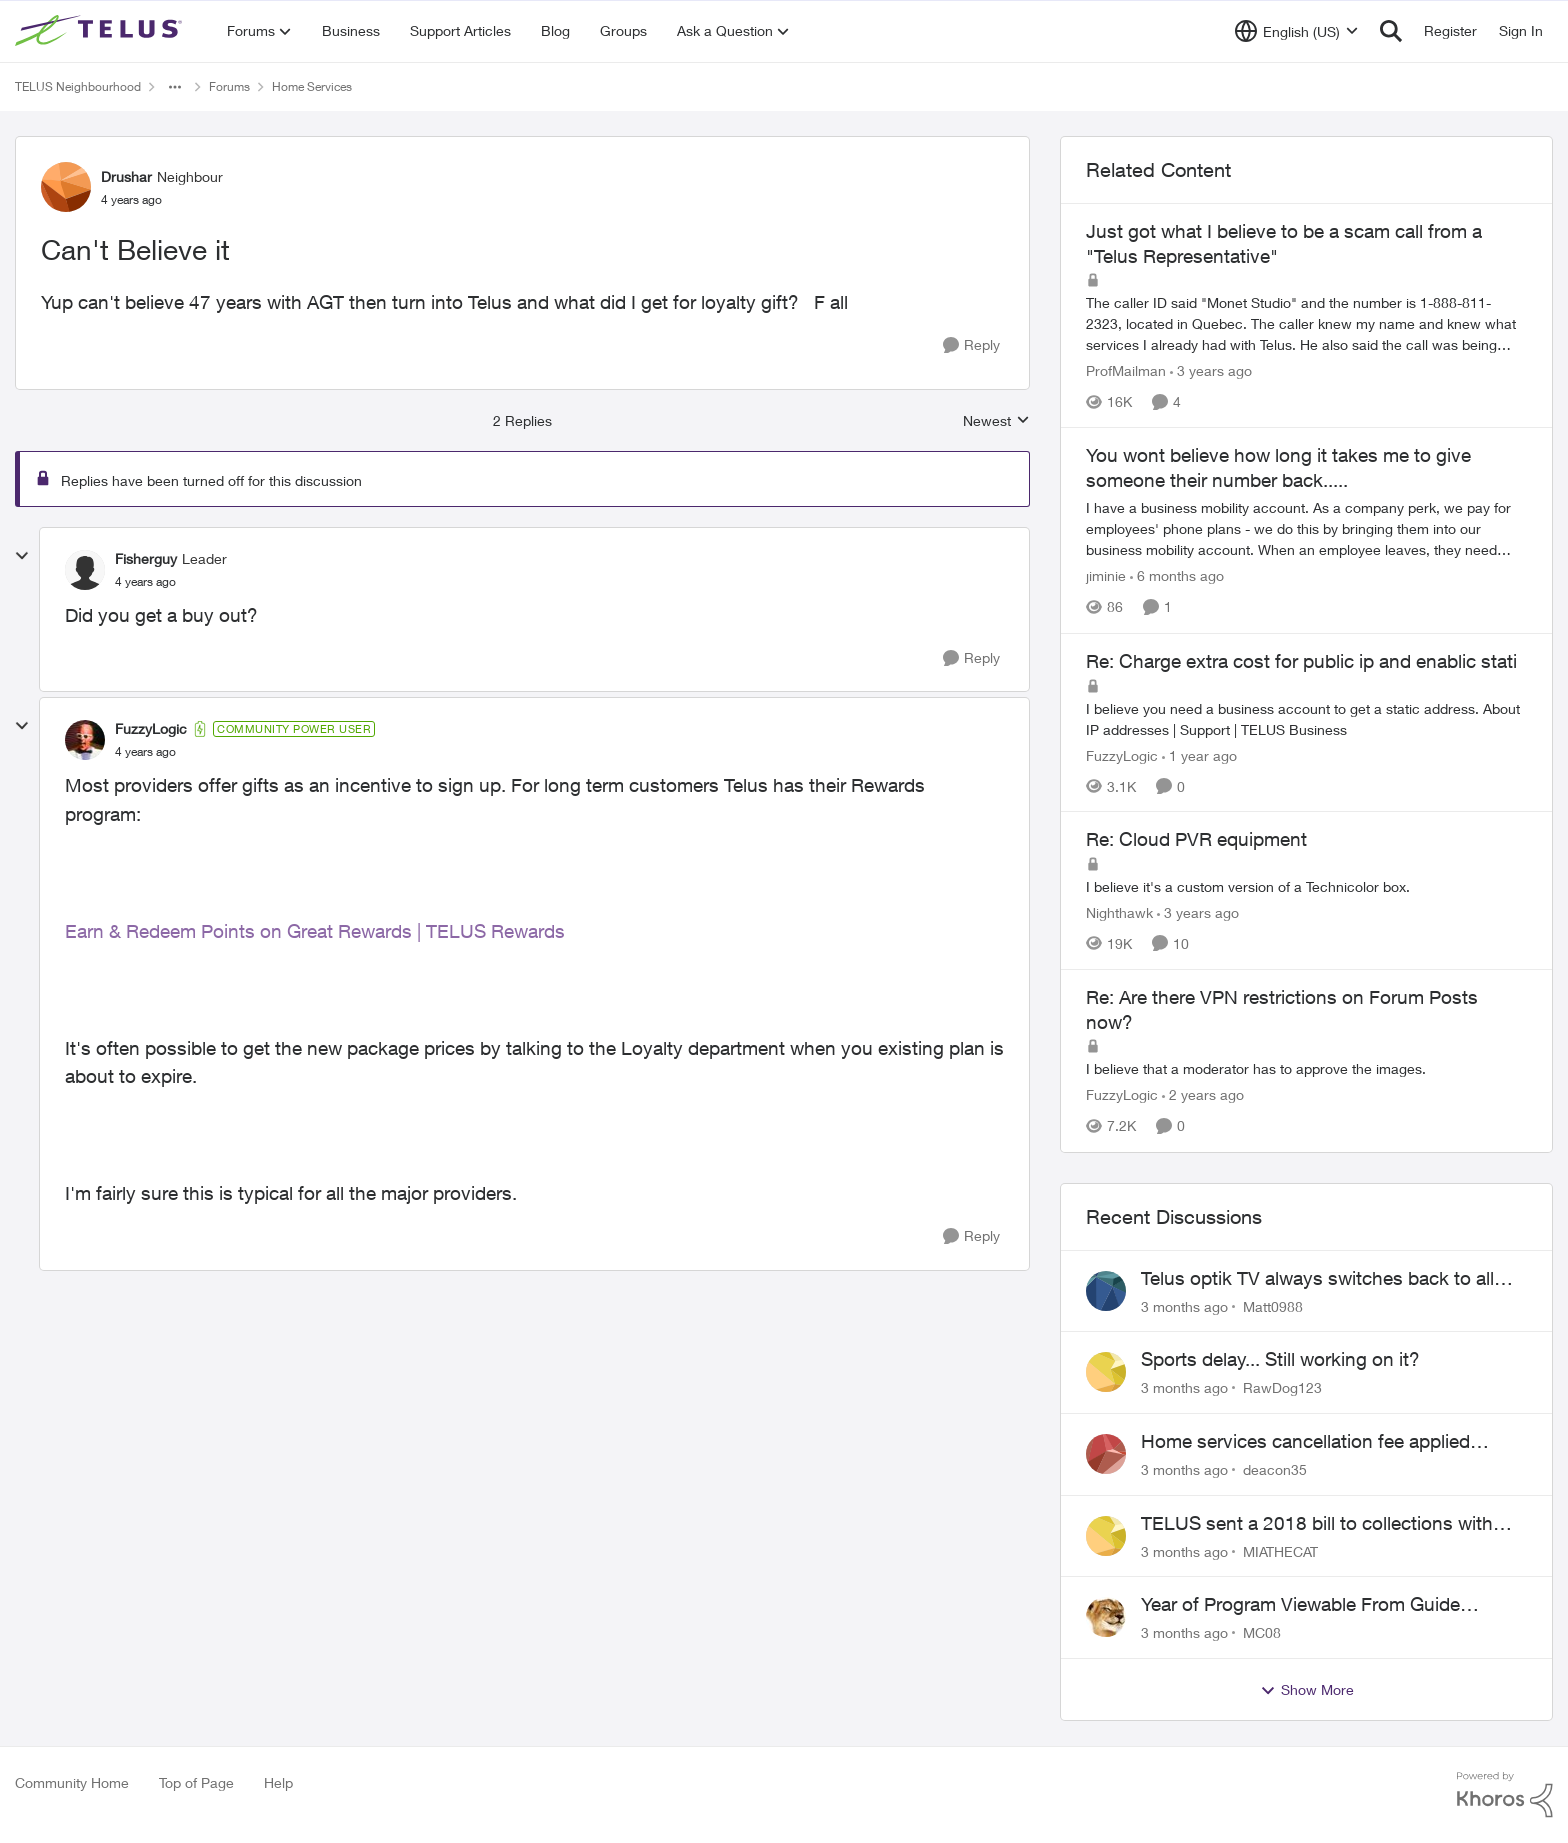 The width and height of the screenshot is (1568, 1843). Describe the element at coordinates (1282, 1387) in the screenshot. I see `RawDog123 [View Profile: RawDog123,]` at that location.